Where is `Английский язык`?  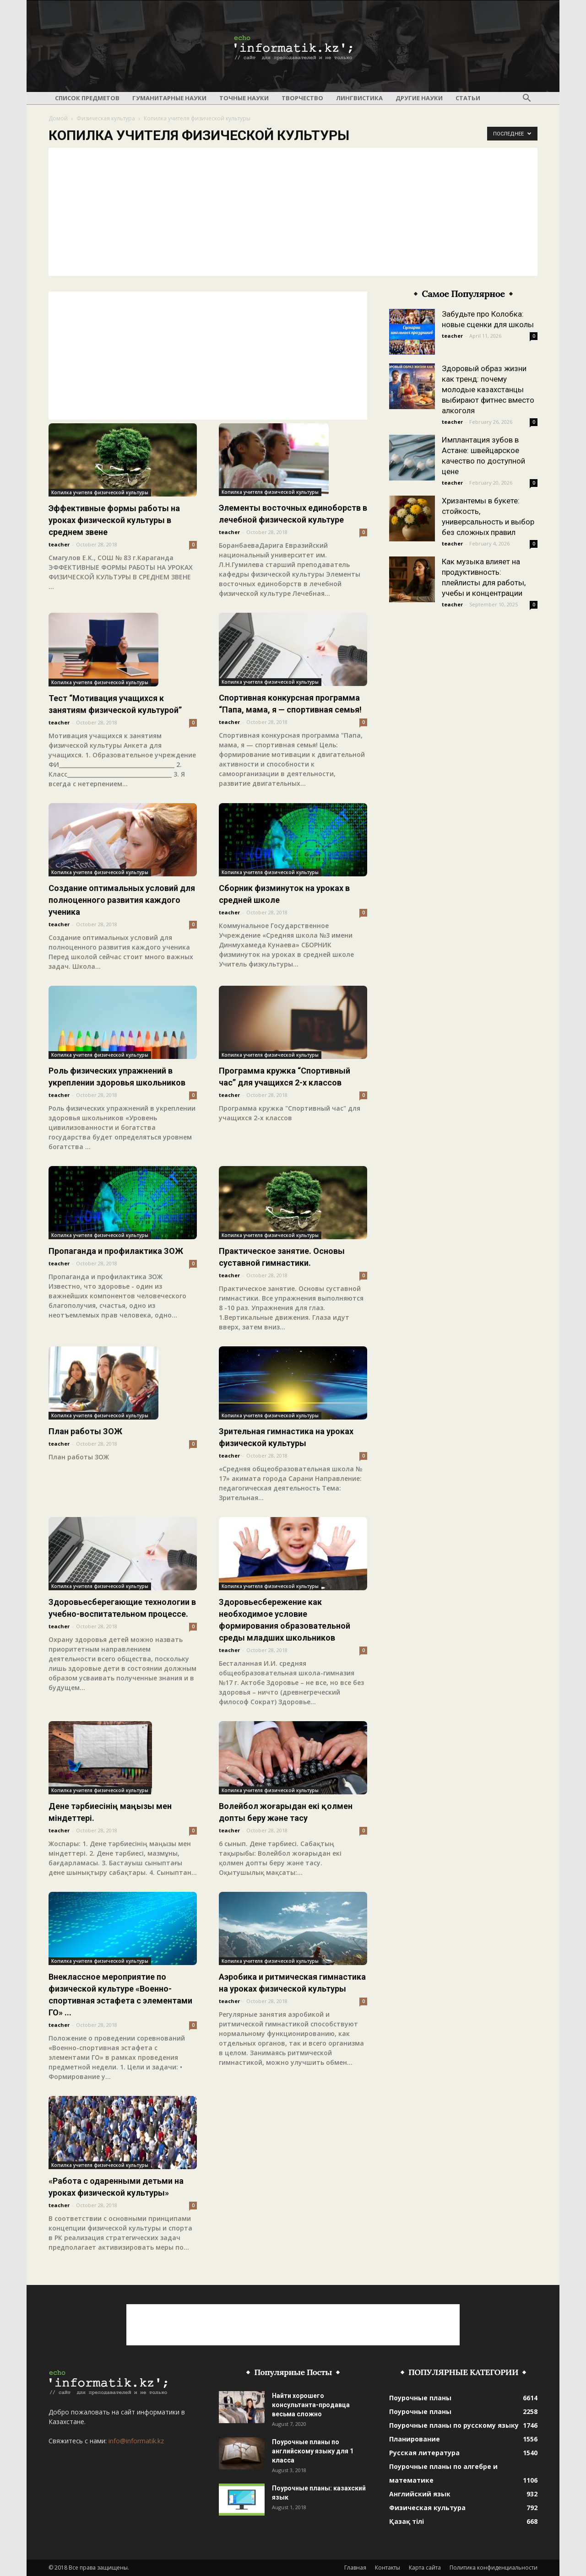
Английский язык is located at coordinates (419, 2494).